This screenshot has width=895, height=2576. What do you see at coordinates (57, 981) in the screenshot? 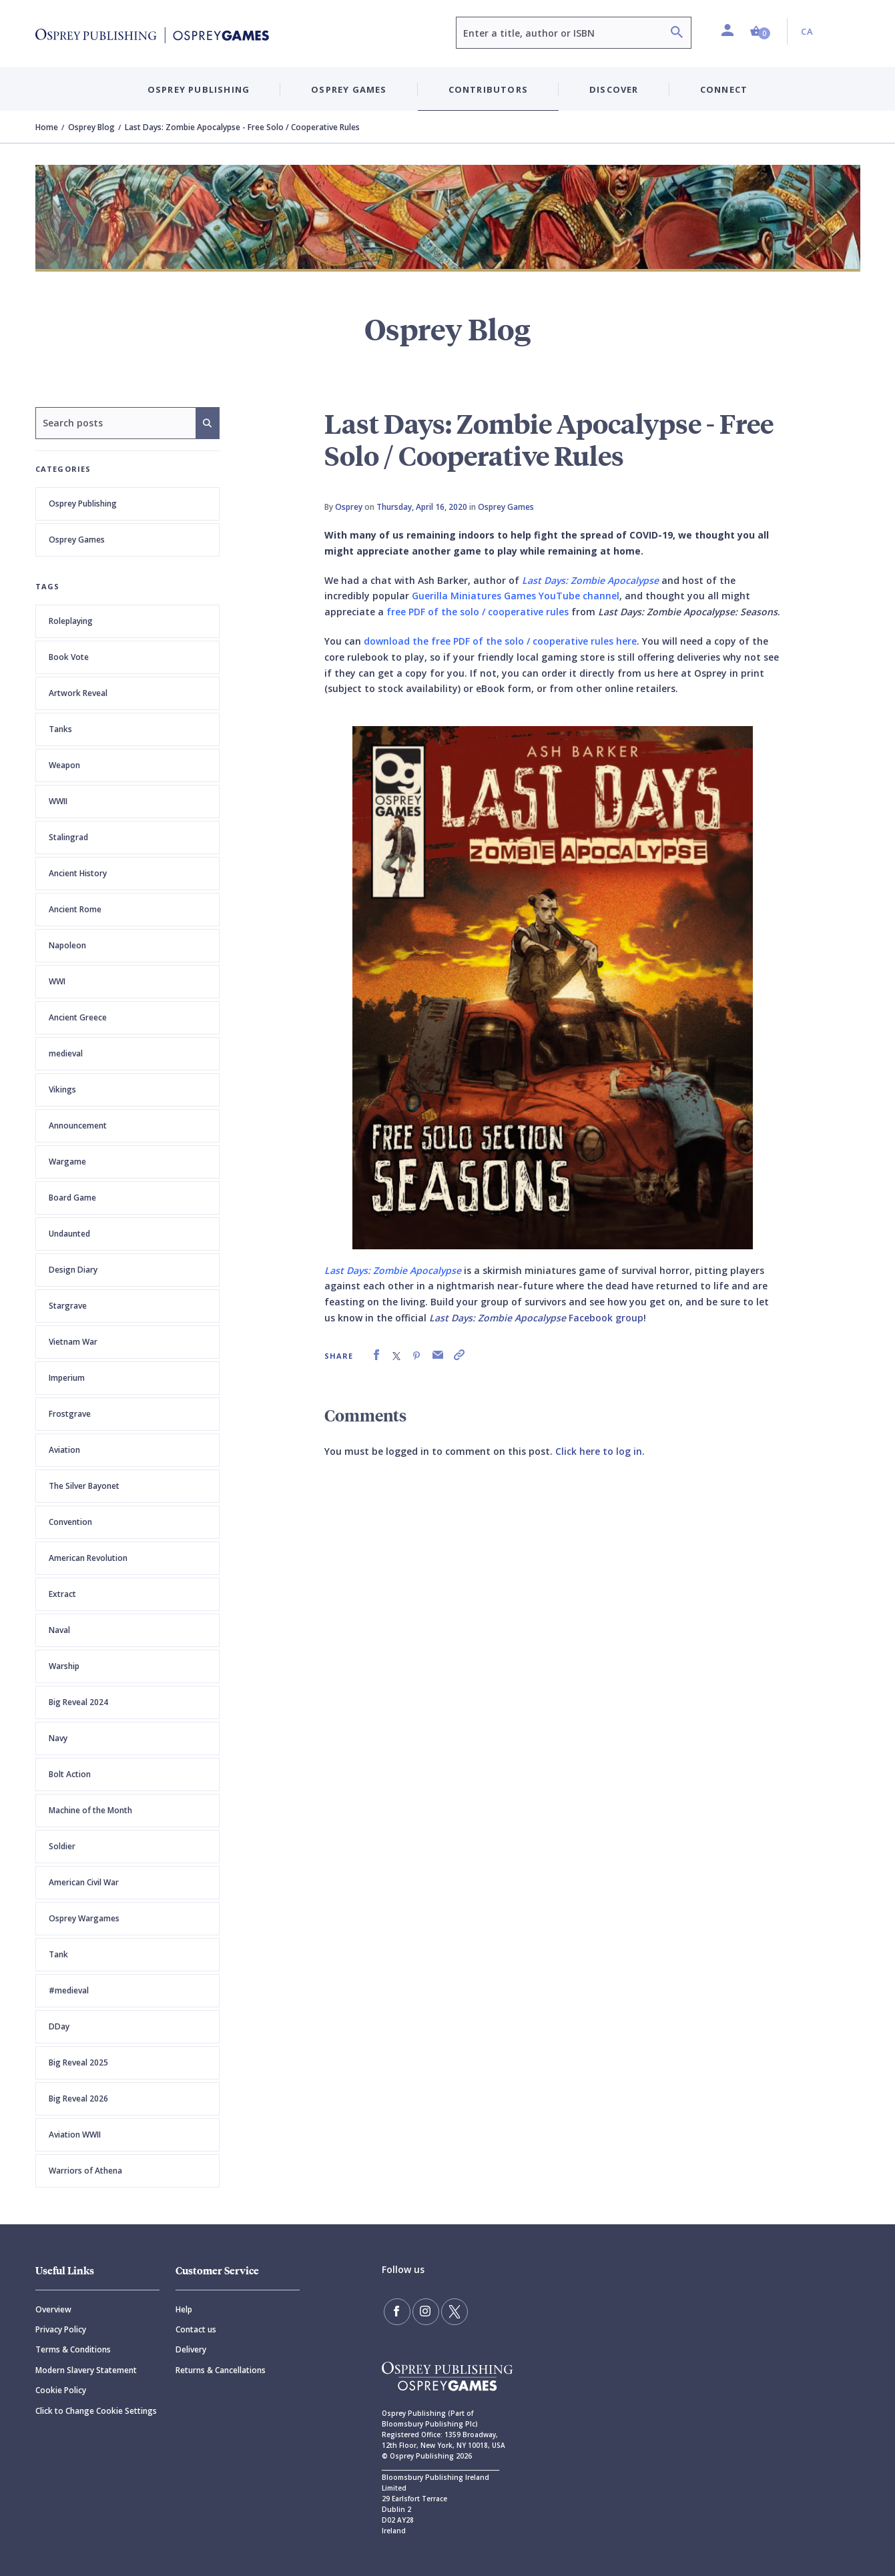
I see `WWI` at bounding box center [57, 981].